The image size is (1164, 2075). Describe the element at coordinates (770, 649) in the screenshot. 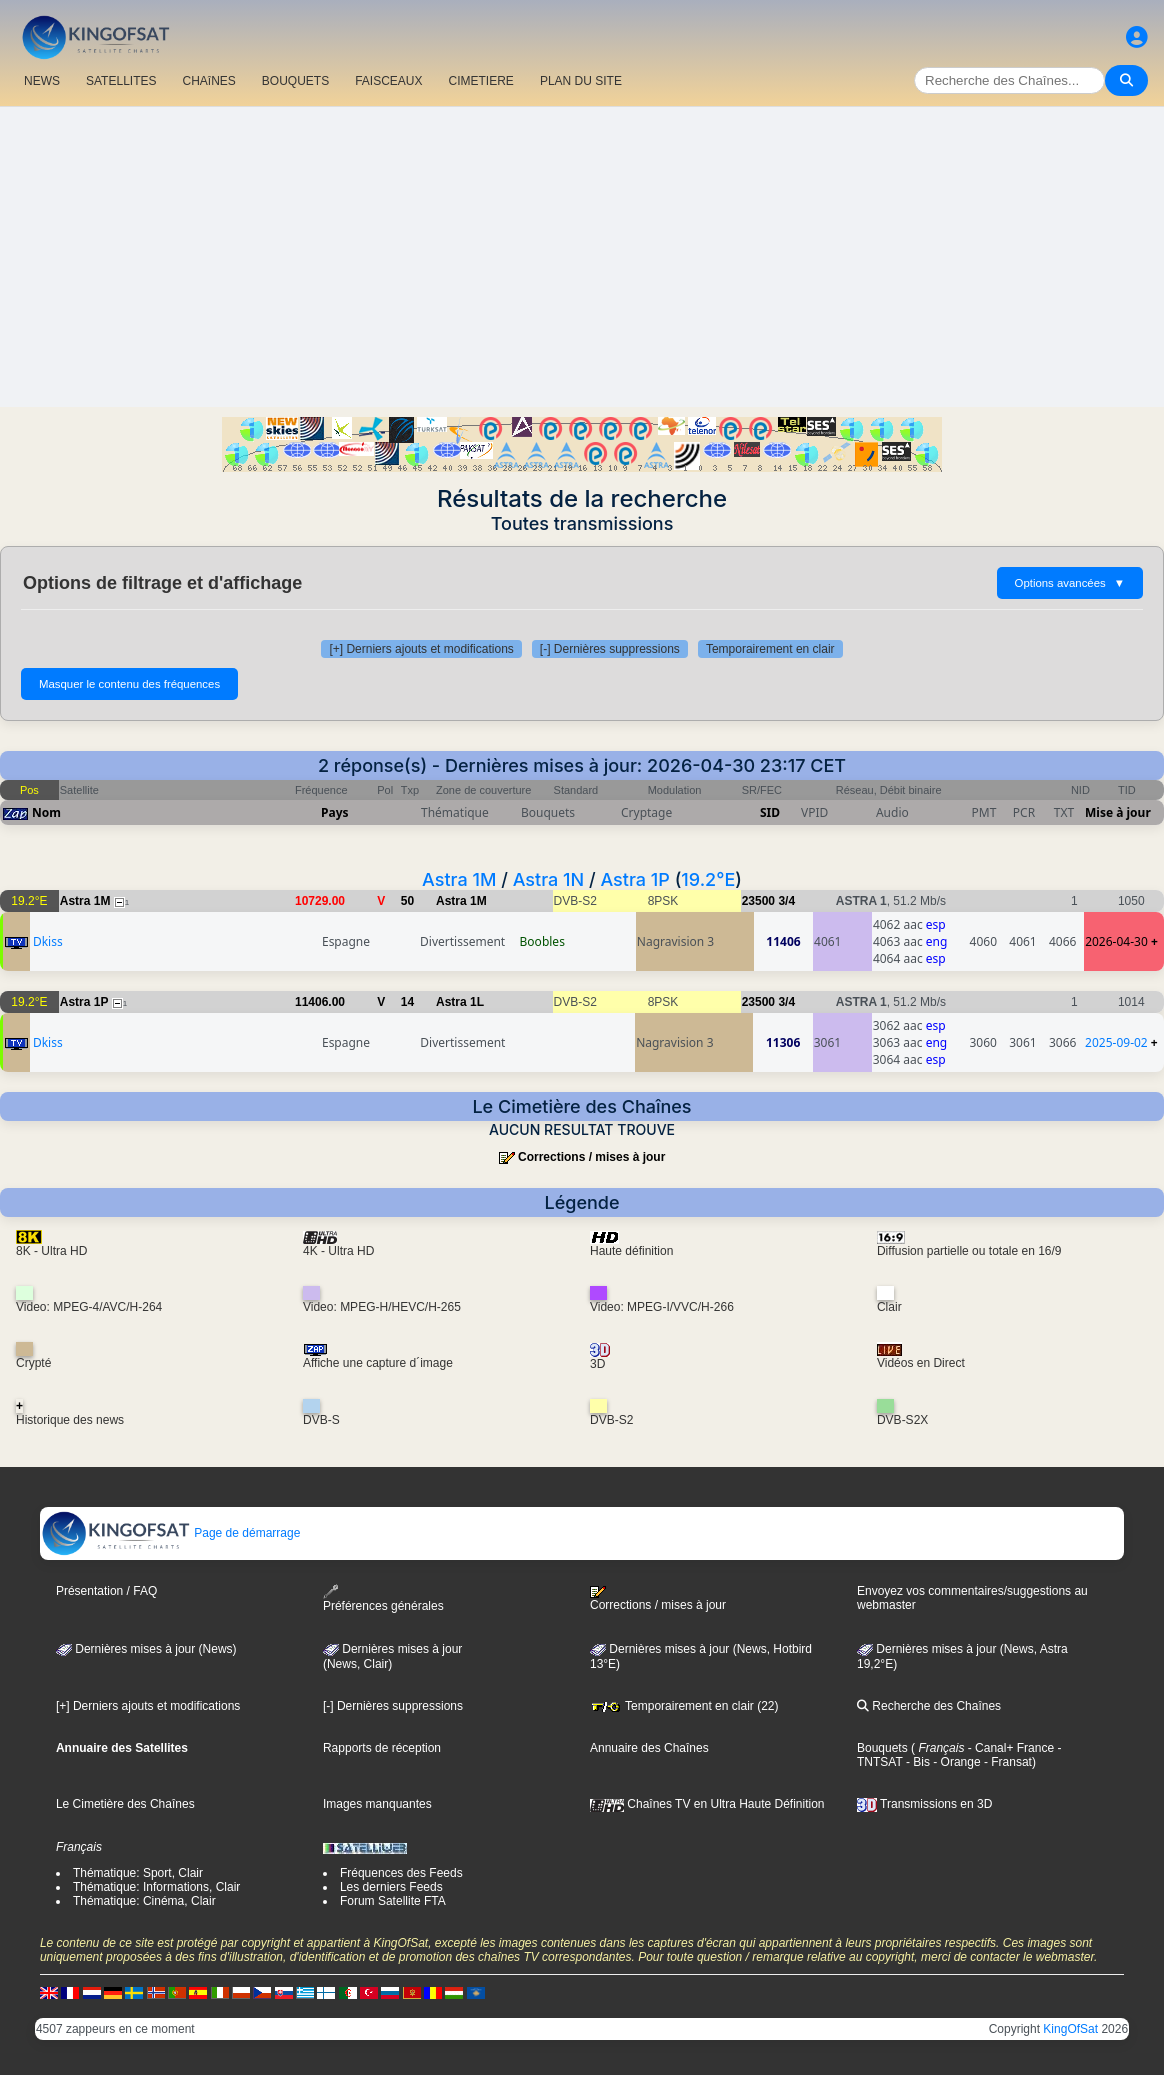

I see `Temporairement en clair` at that location.